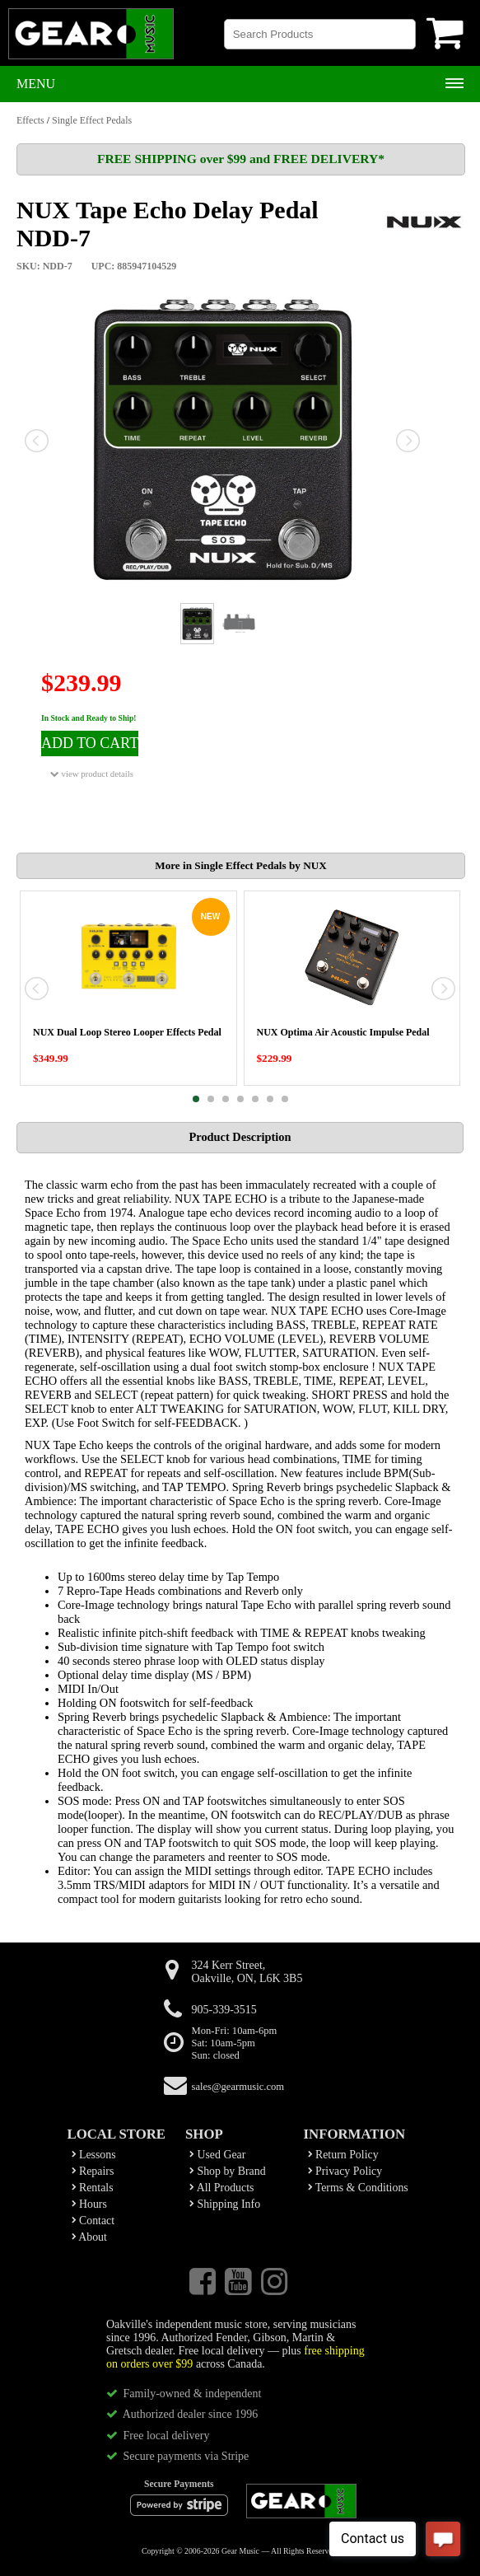 This screenshot has height=2576, width=480. What do you see at coordinates (238, 2086) in the screenshot?
I see `sales@gearmusic.com` at bounding box center [238, 2086].